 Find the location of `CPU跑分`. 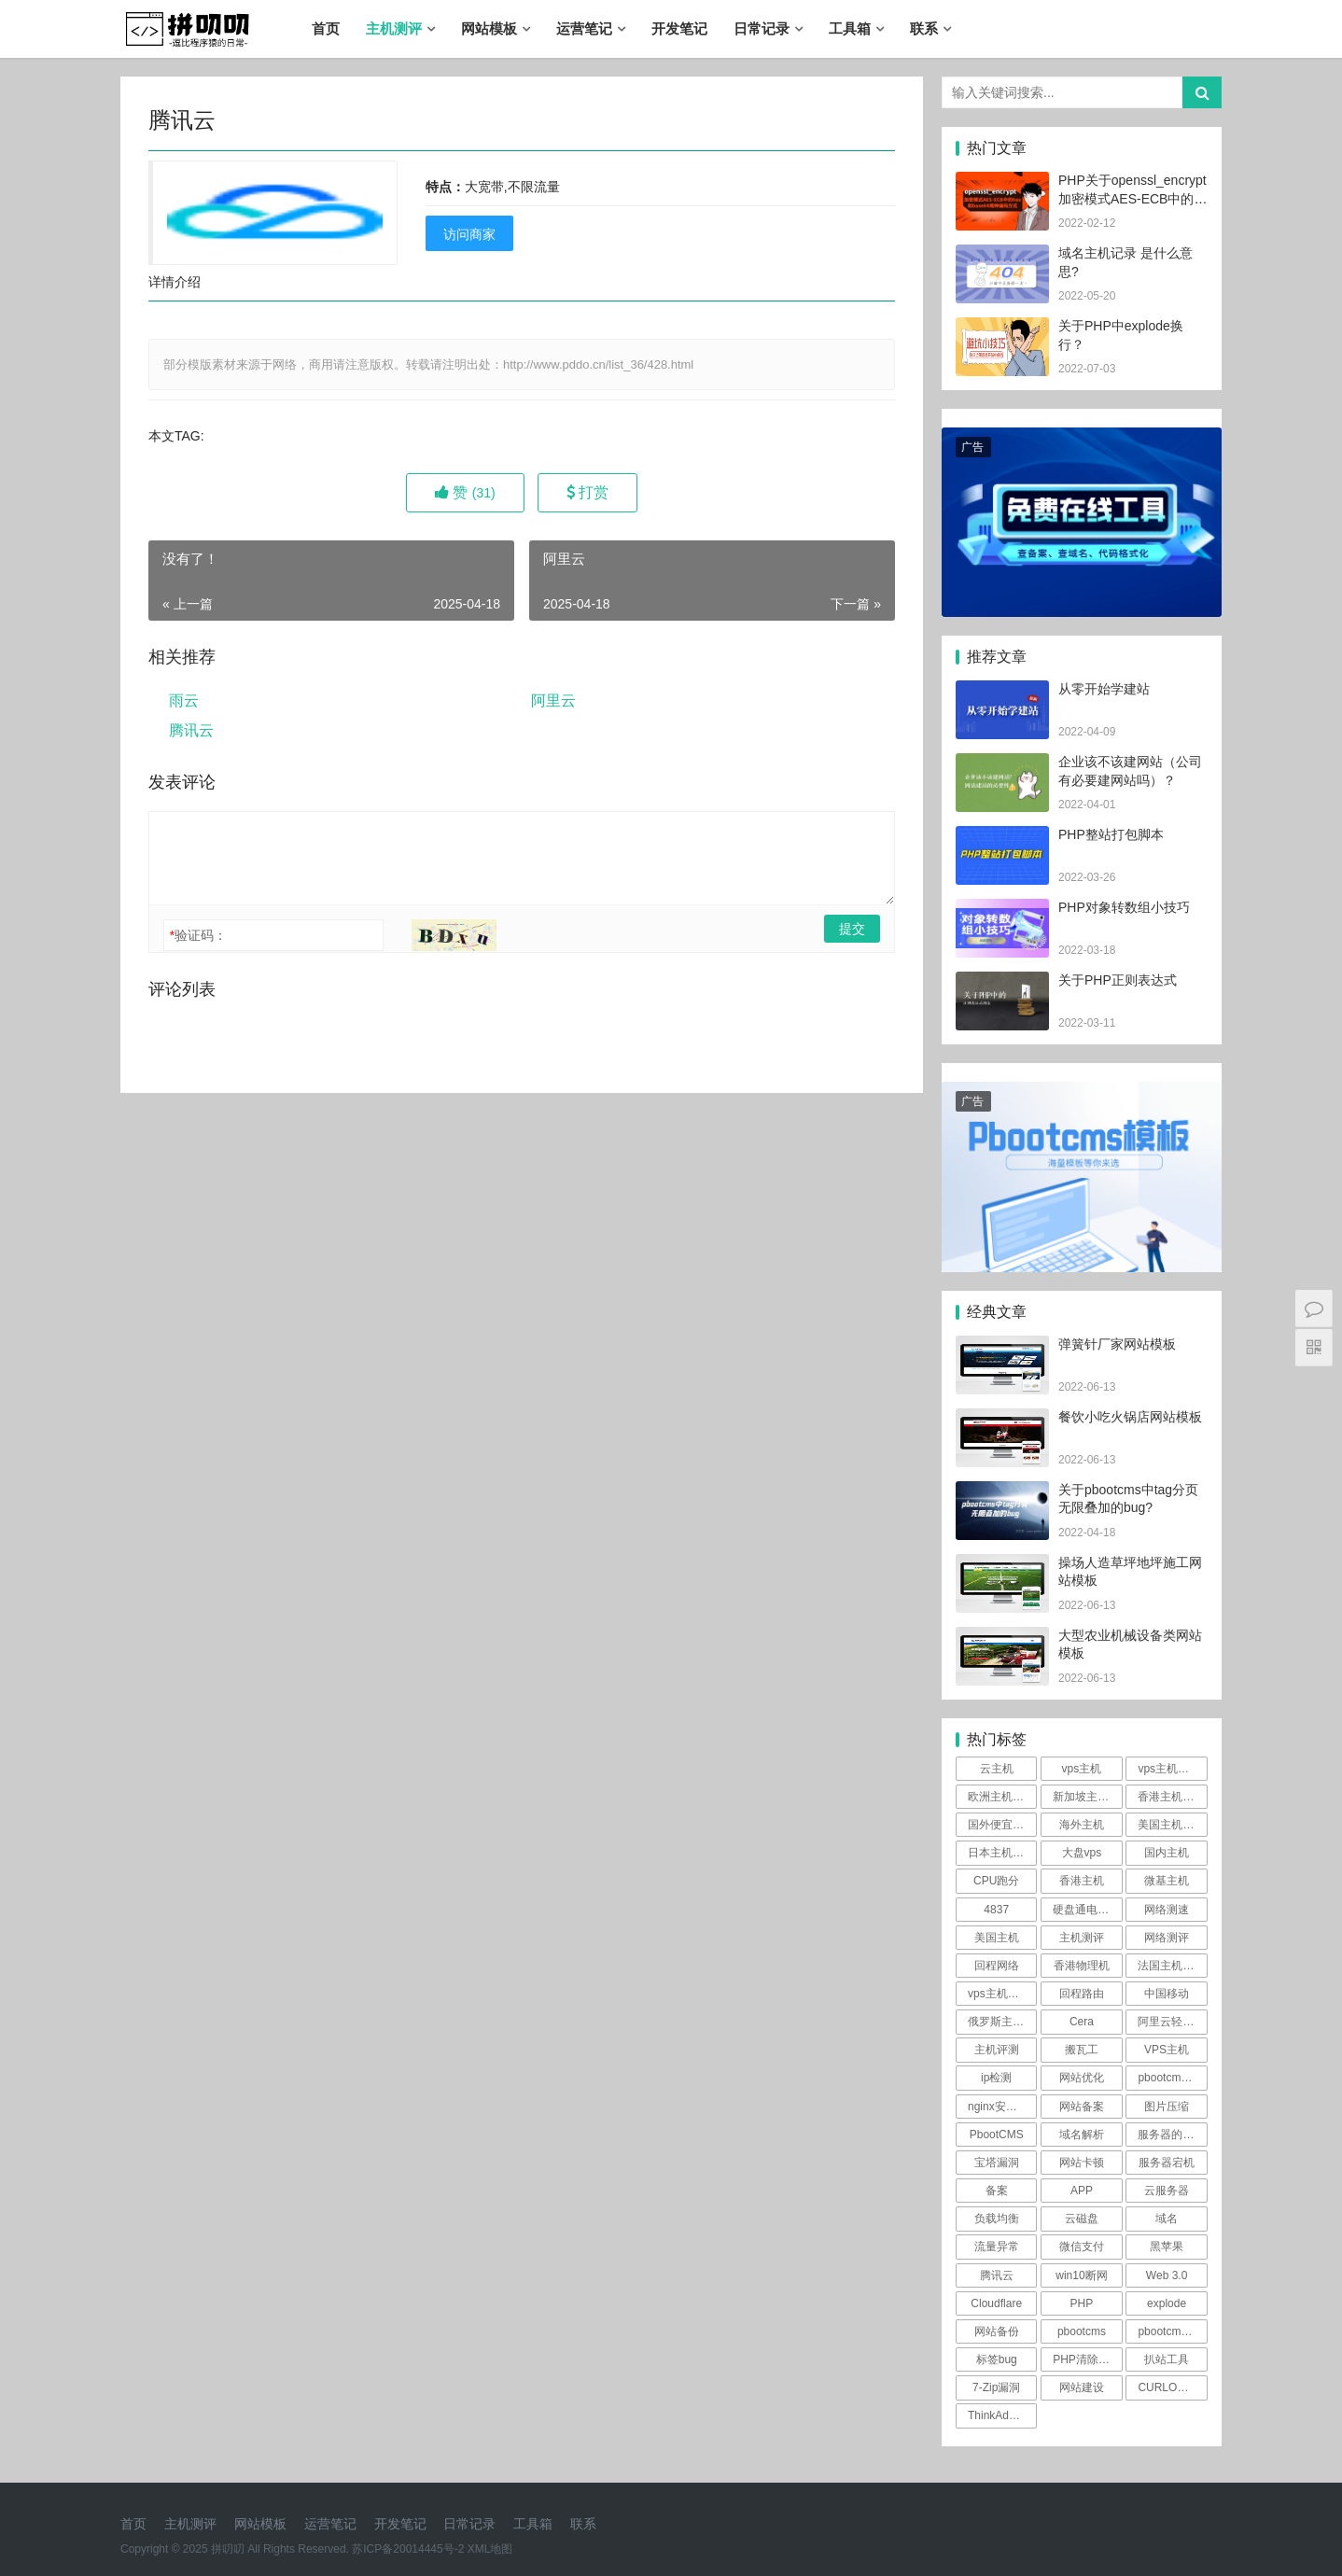

CPU跑分 is located at coordinates (996, 1880).